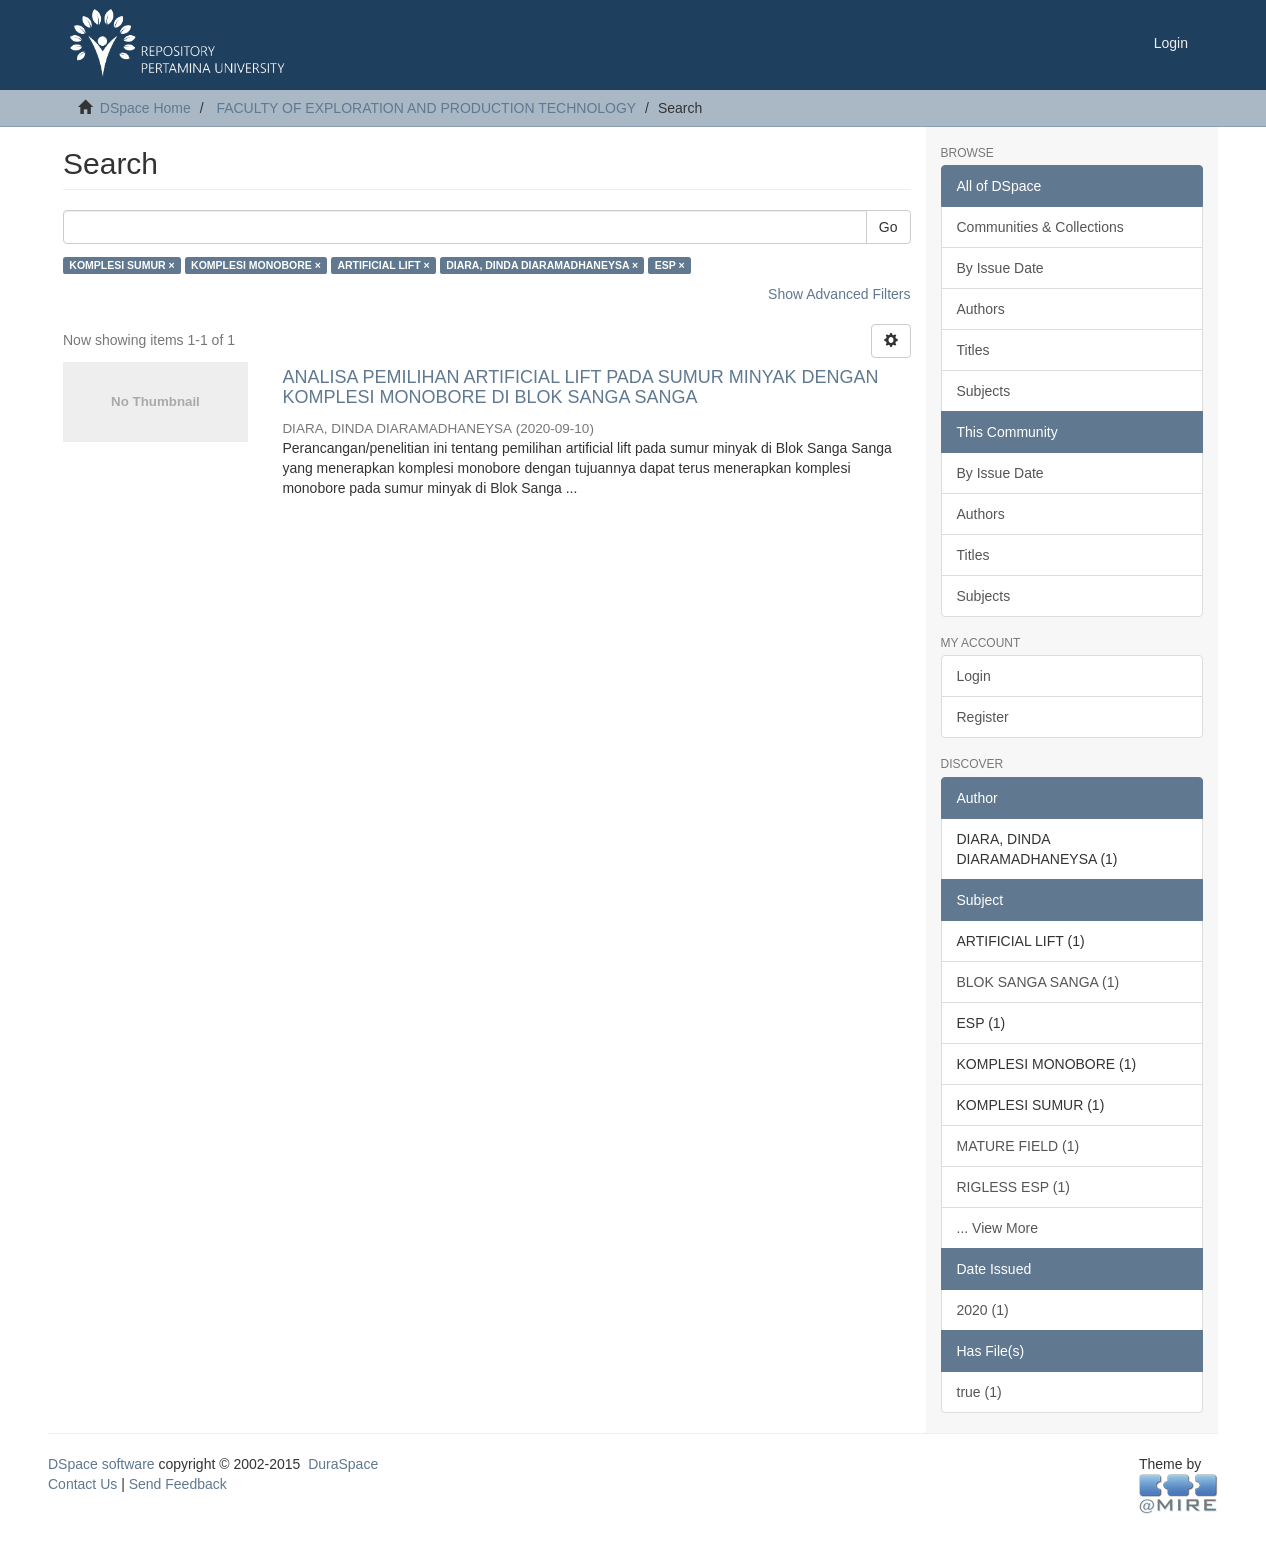  I want to click on ESP ×, so click(670, 265).